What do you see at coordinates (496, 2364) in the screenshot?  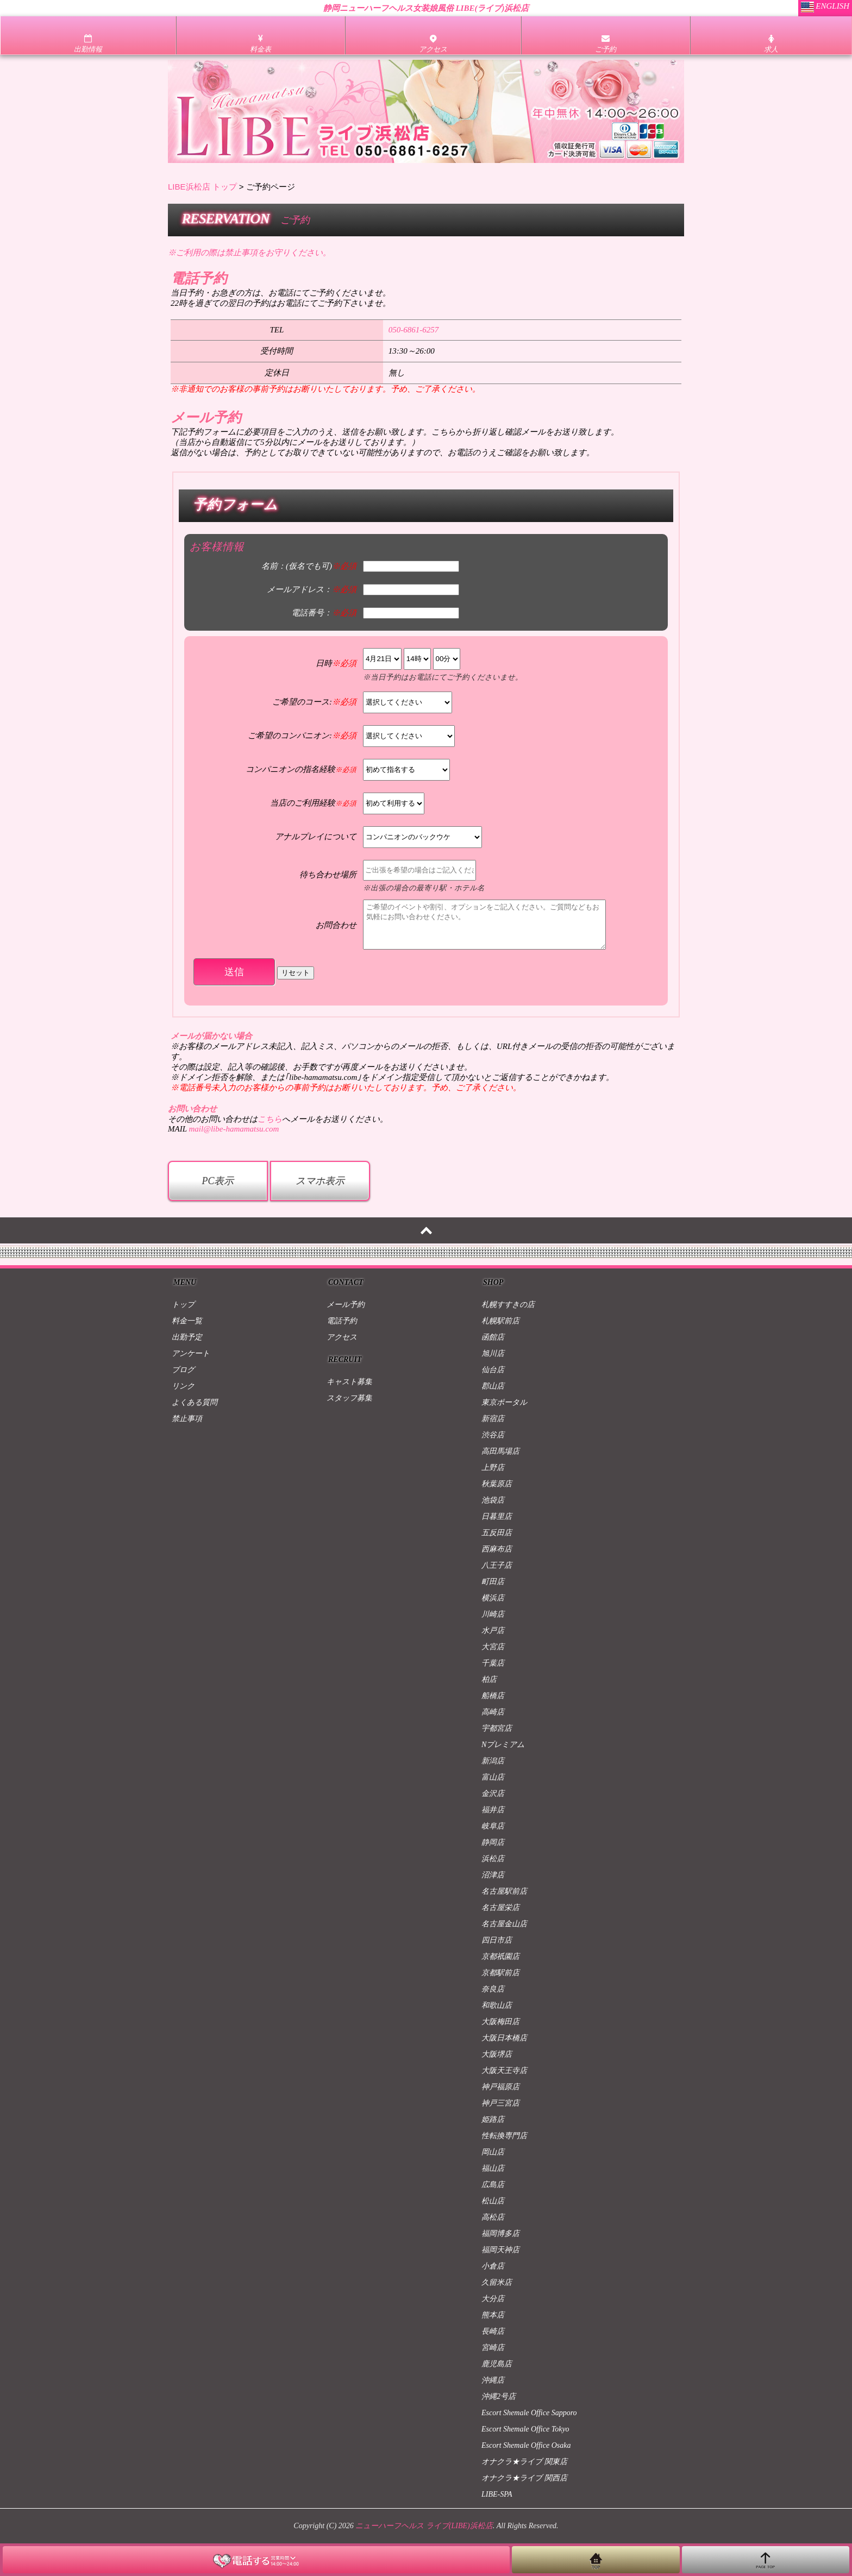 I see `鹿児島店` at bounding box center [496, 2364].